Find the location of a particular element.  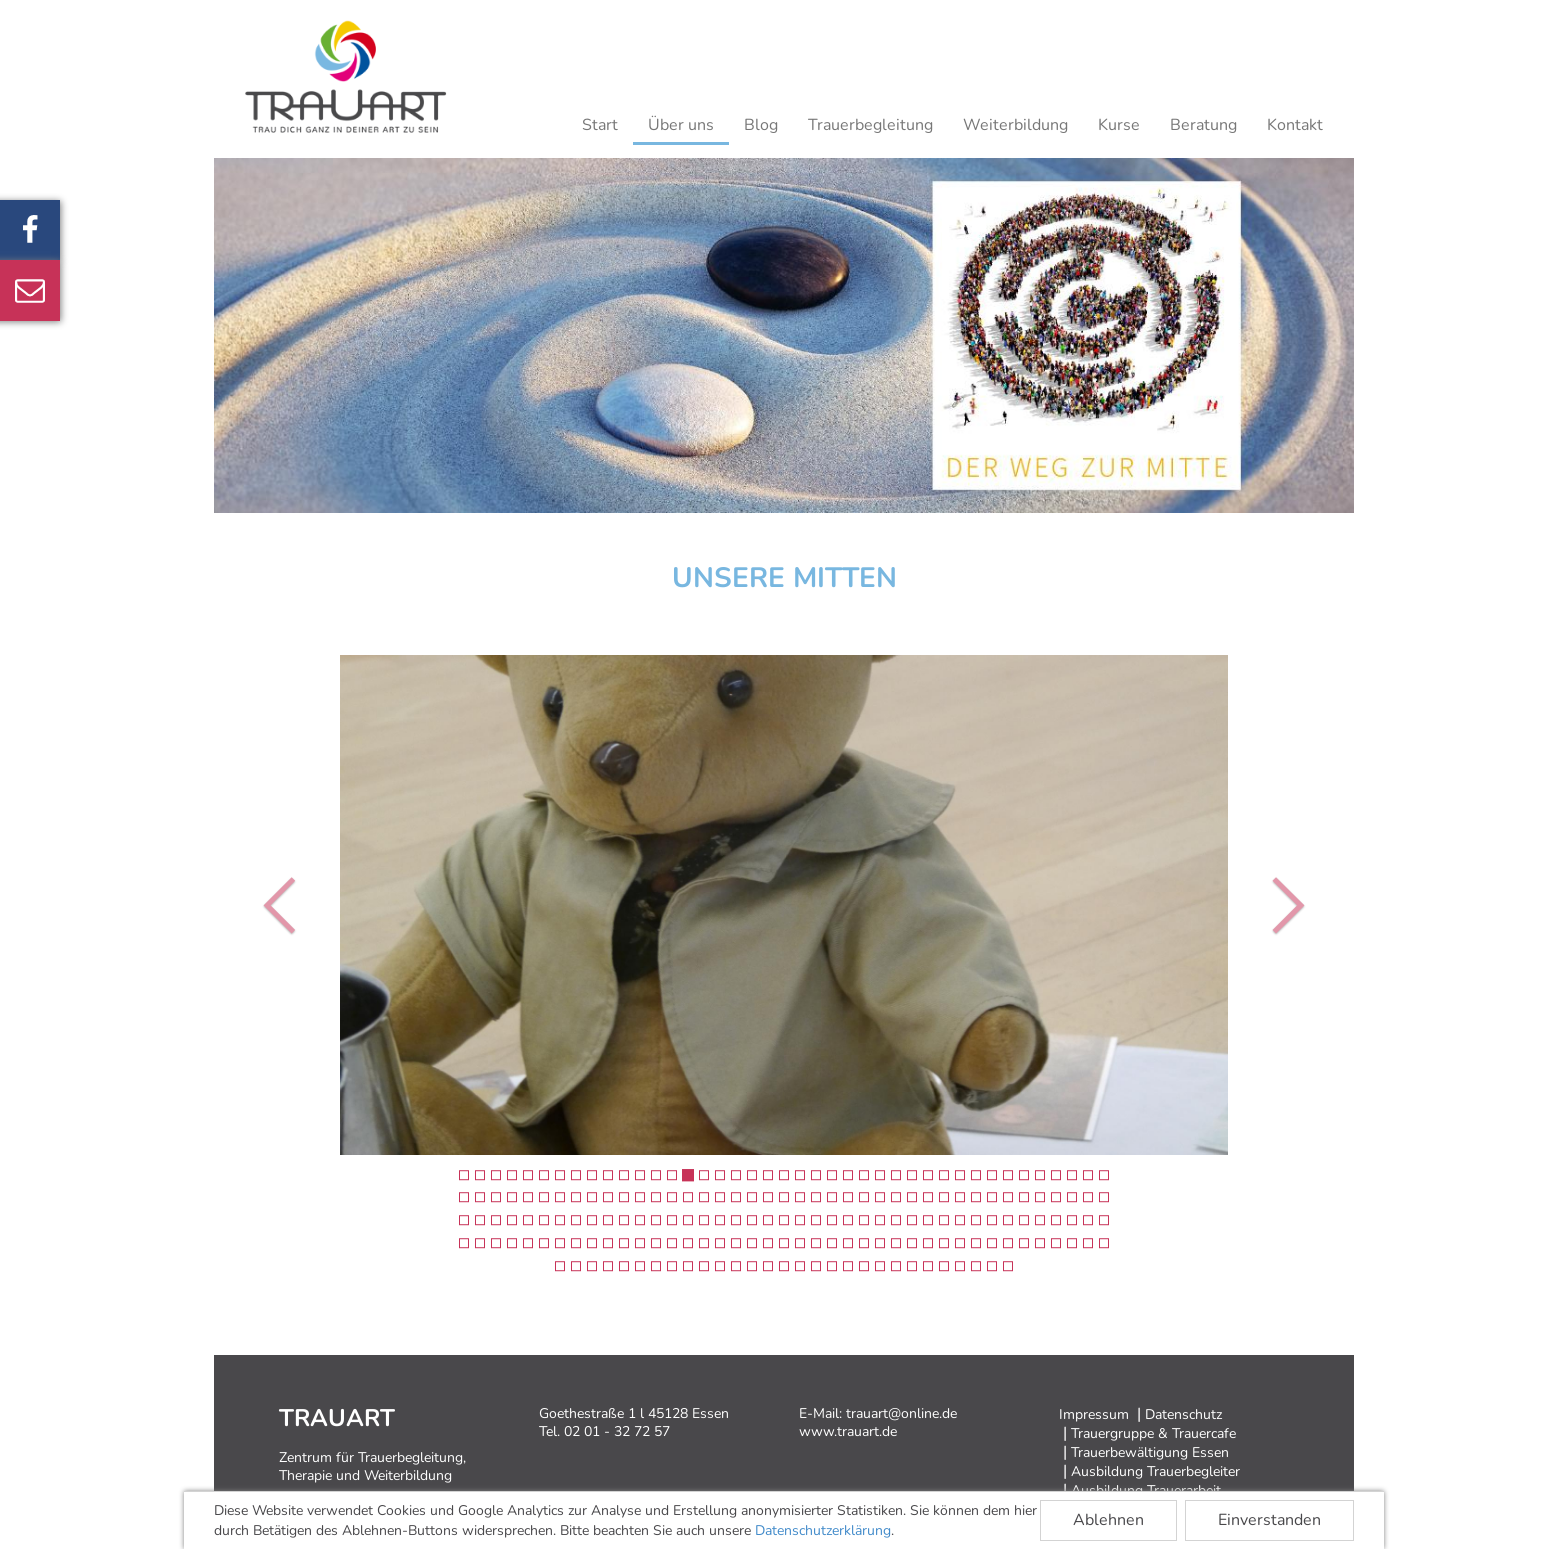

Impressum is located at coordinates (1094, 1414).